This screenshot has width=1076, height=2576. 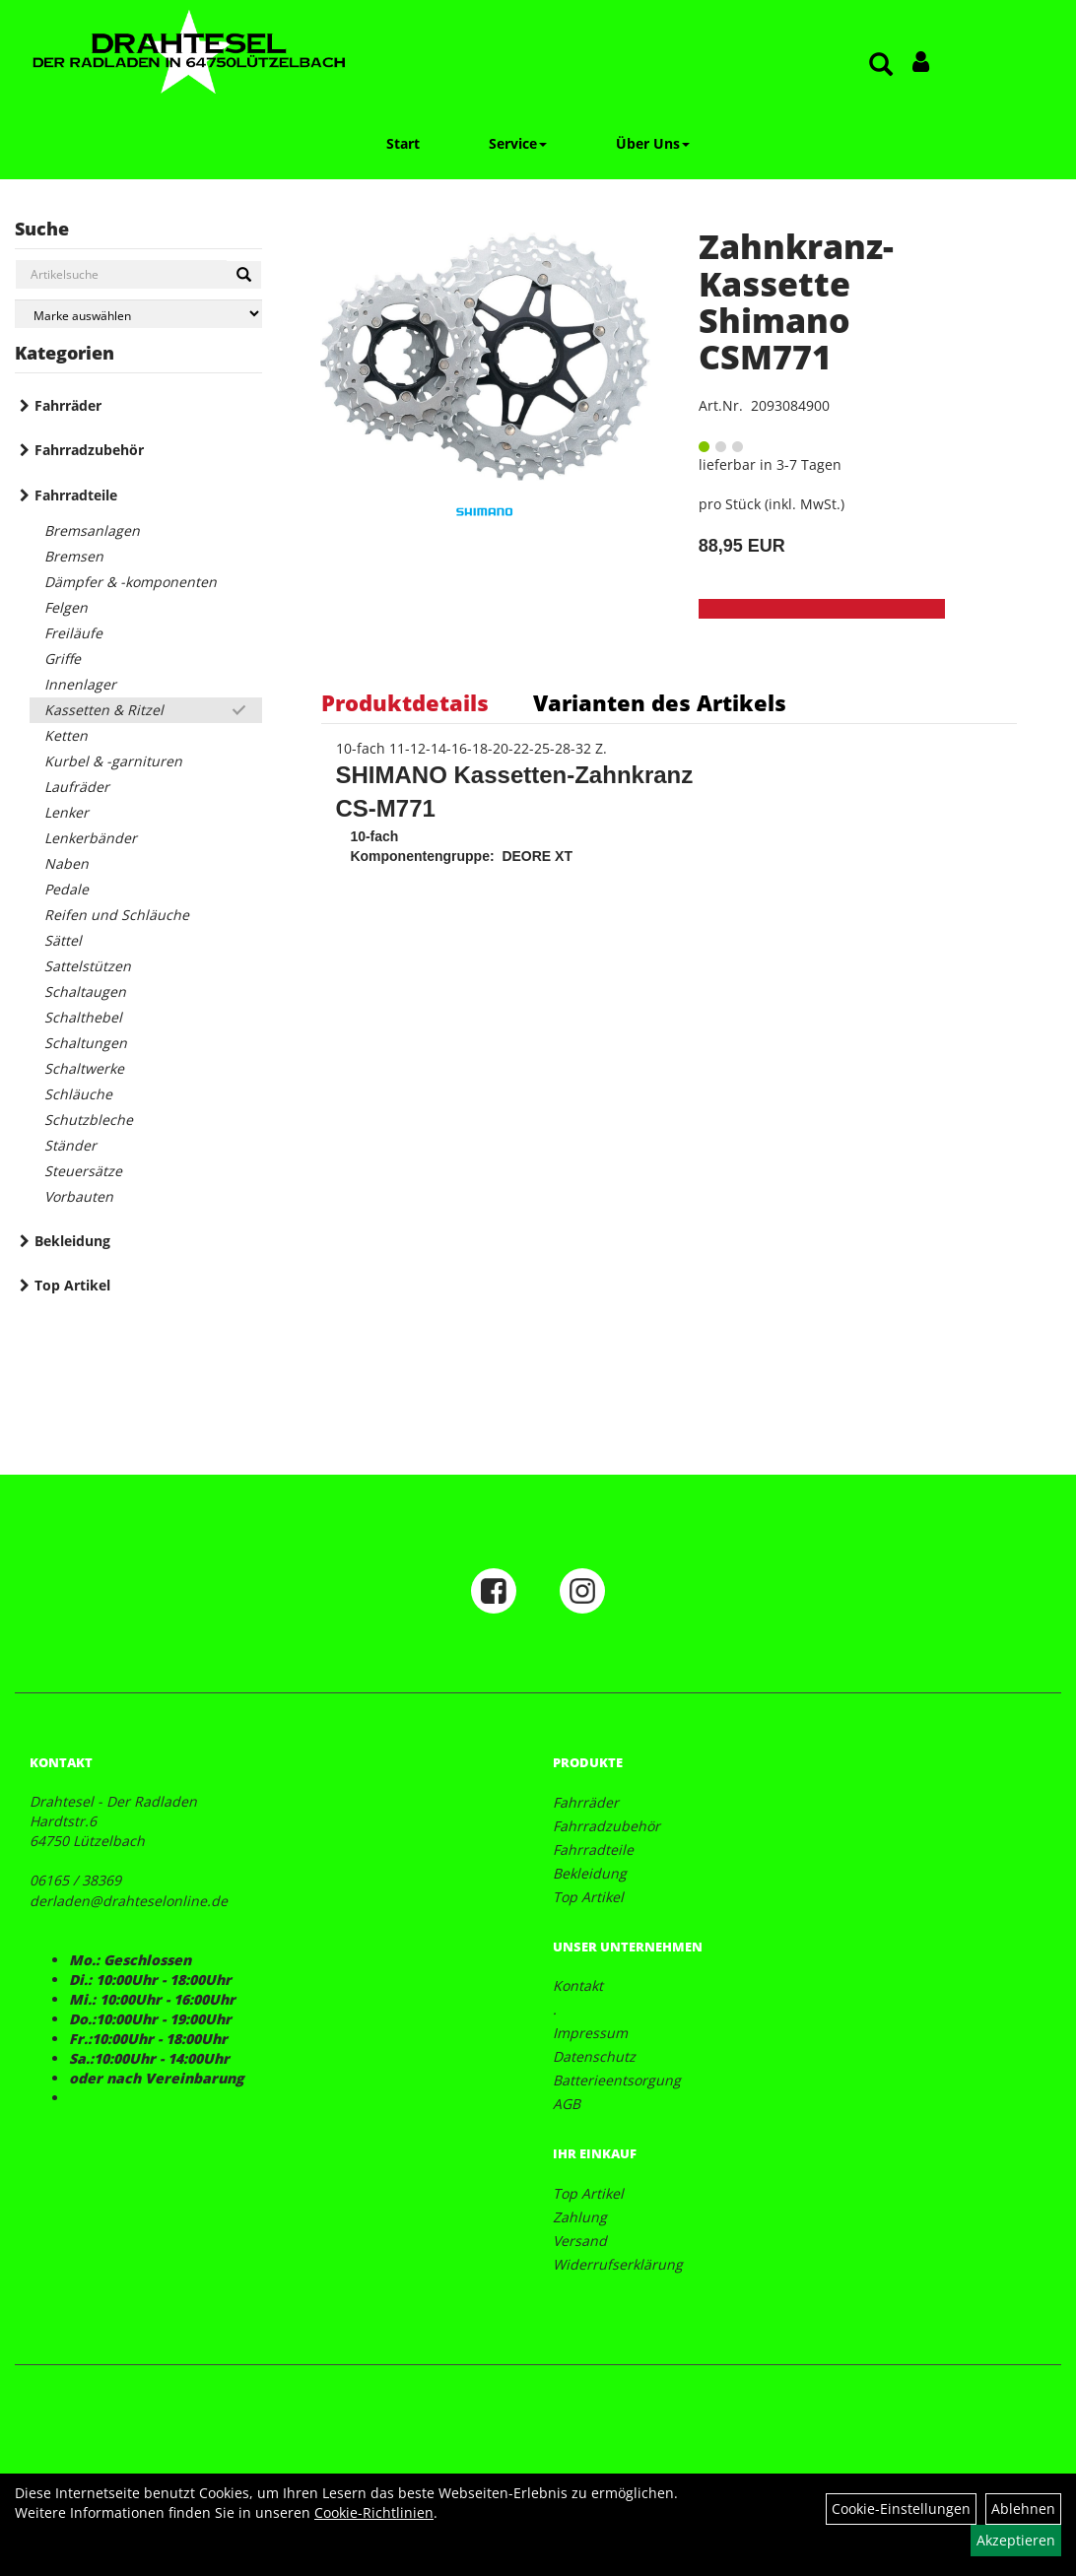 What do you see at coordinates (138, 313) in the screenshot?
I see `[Marke auswählen]` at bounding box center [138, 313].